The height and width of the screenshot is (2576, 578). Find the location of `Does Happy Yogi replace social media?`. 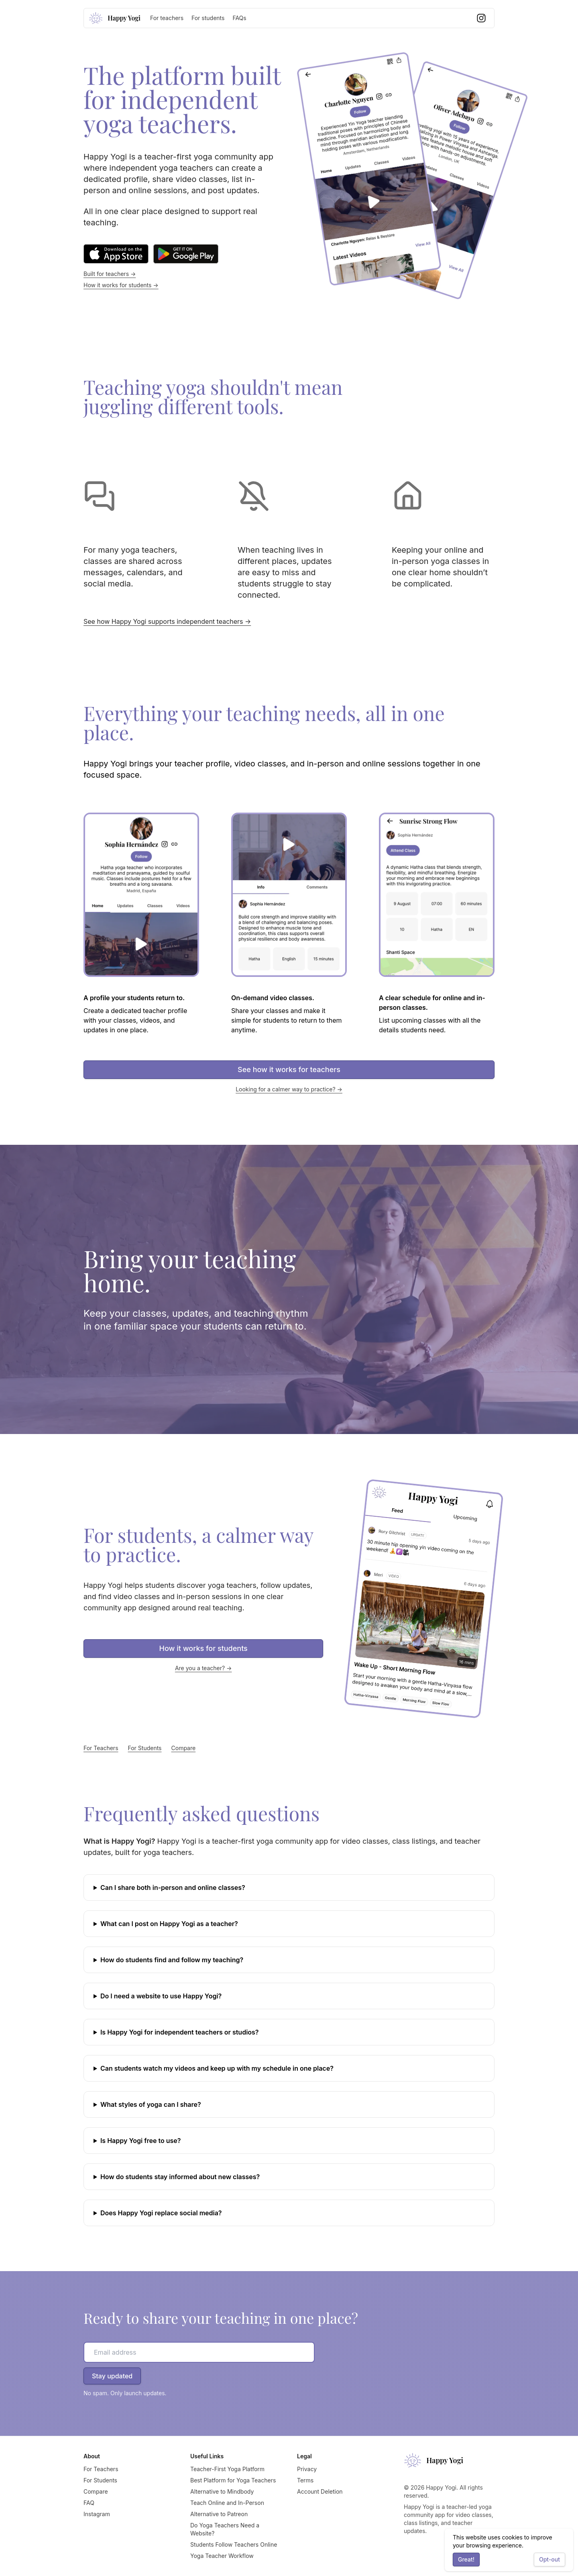

Does Happy Yogi replace social media? is located at coordinates (161, 2213).